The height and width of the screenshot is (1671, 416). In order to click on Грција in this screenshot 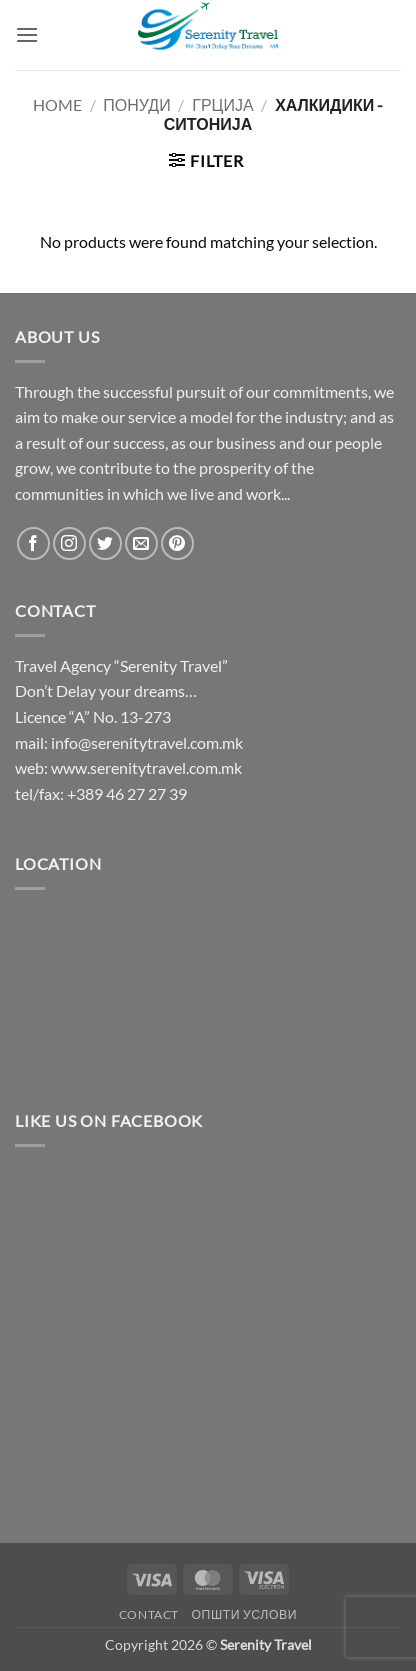, I will do `click(222, 104)`.